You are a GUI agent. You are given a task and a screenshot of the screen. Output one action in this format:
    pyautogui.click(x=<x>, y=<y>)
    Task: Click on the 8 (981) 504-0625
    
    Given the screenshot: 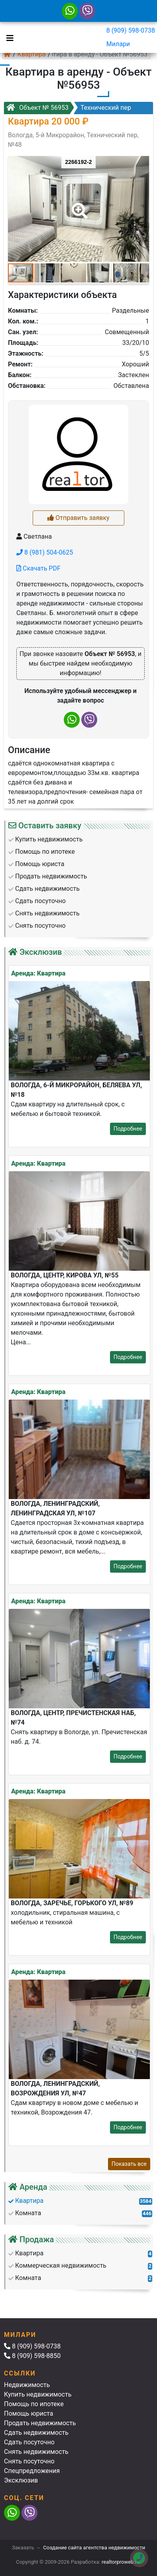 What is the action you would take?
    pyautogui.click(x=44, y=552)
    